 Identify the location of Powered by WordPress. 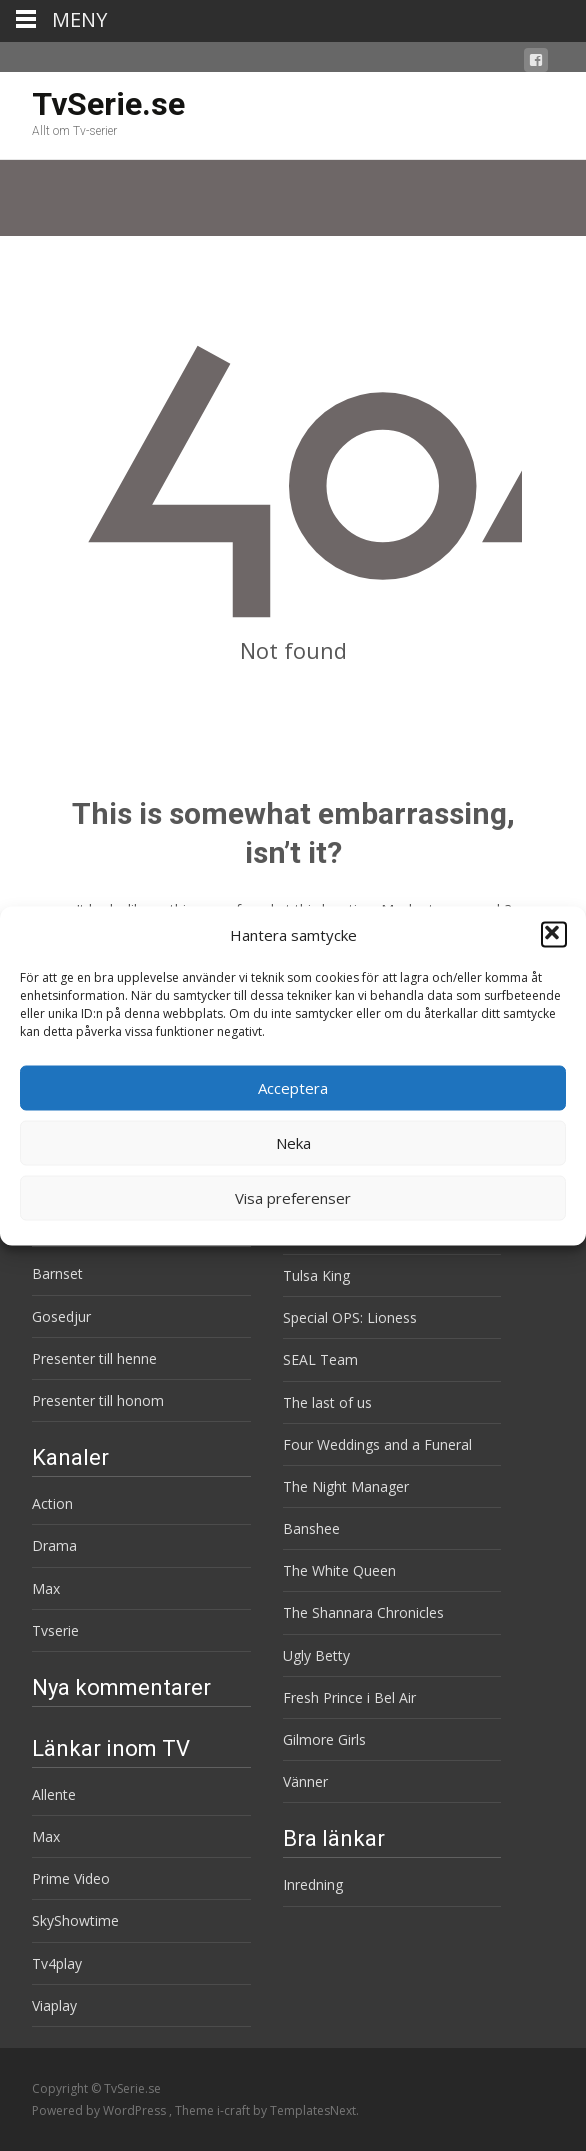
(100, 2110).